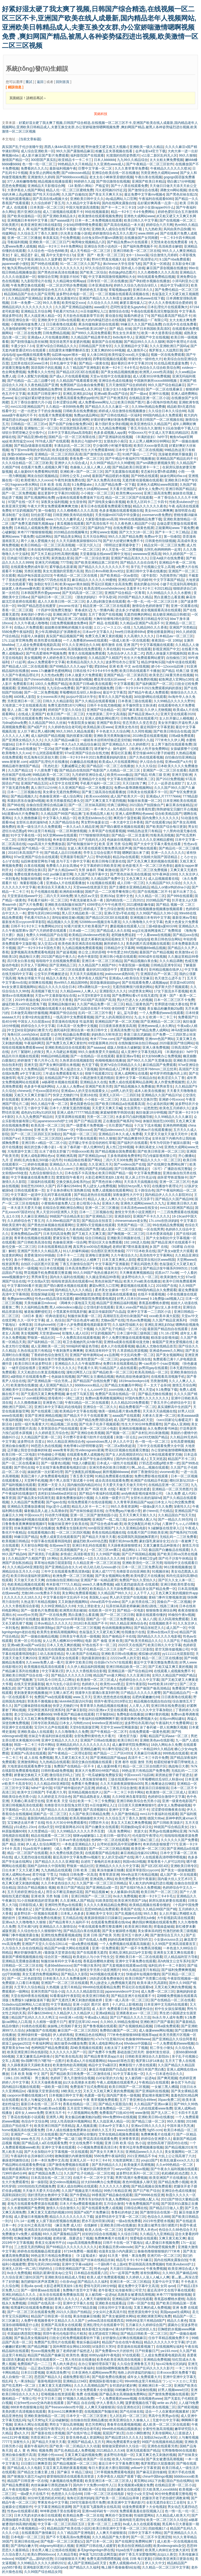 This screenshot has width=201, height=2576. Describe the element at coordinates (145, 2325) in the screenshot. I see `五月麻豆久久婷婷综合国产` at that location.